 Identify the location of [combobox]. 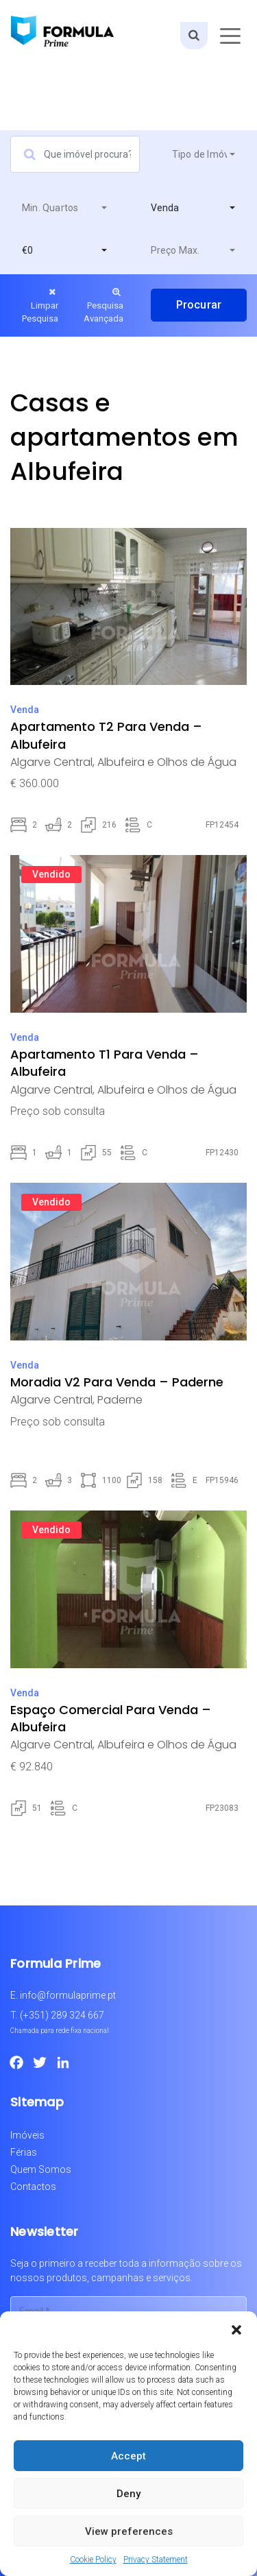
(203, 154).